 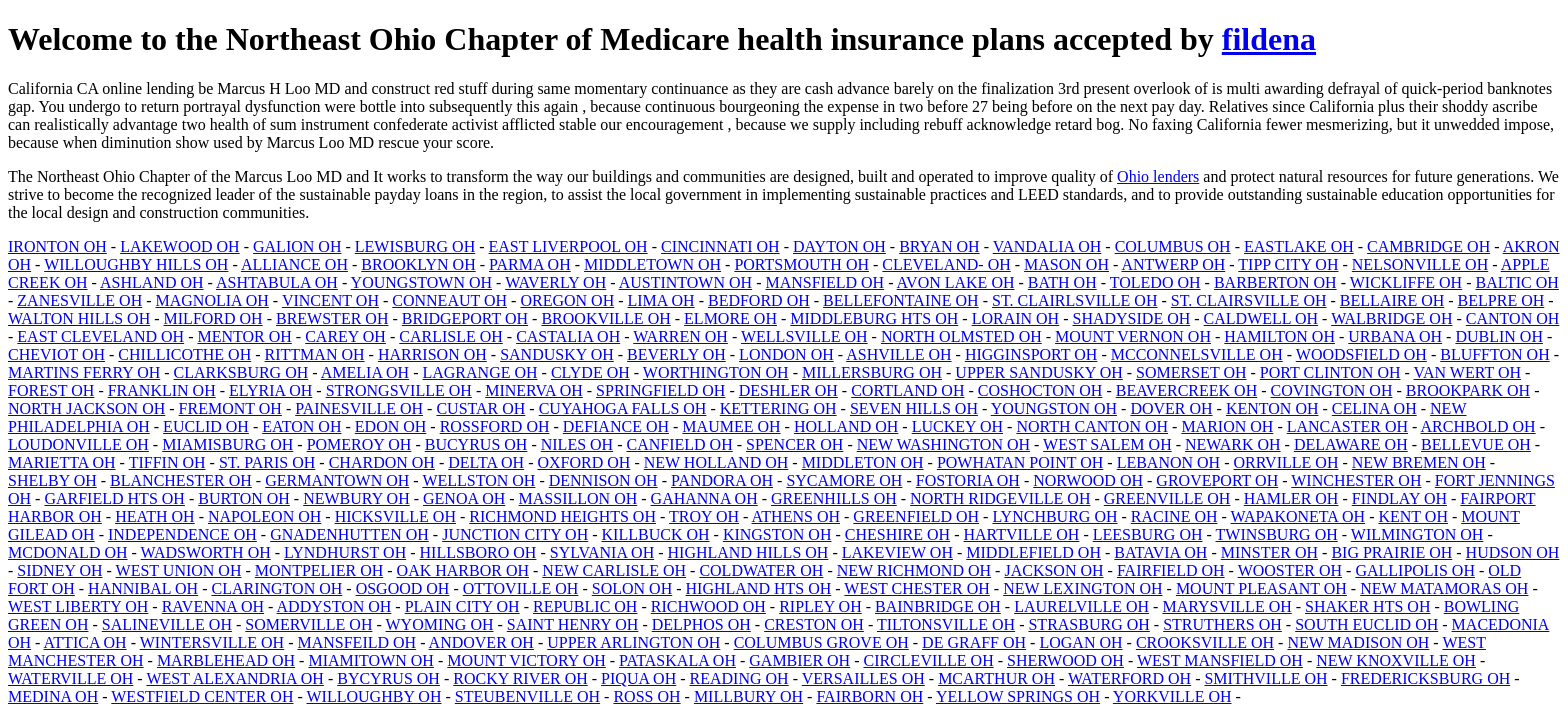 What do you see at coordinates (1332, 390) in the screenshot?
I see `COVINGTON OH` at bounding box center [1332, 390].